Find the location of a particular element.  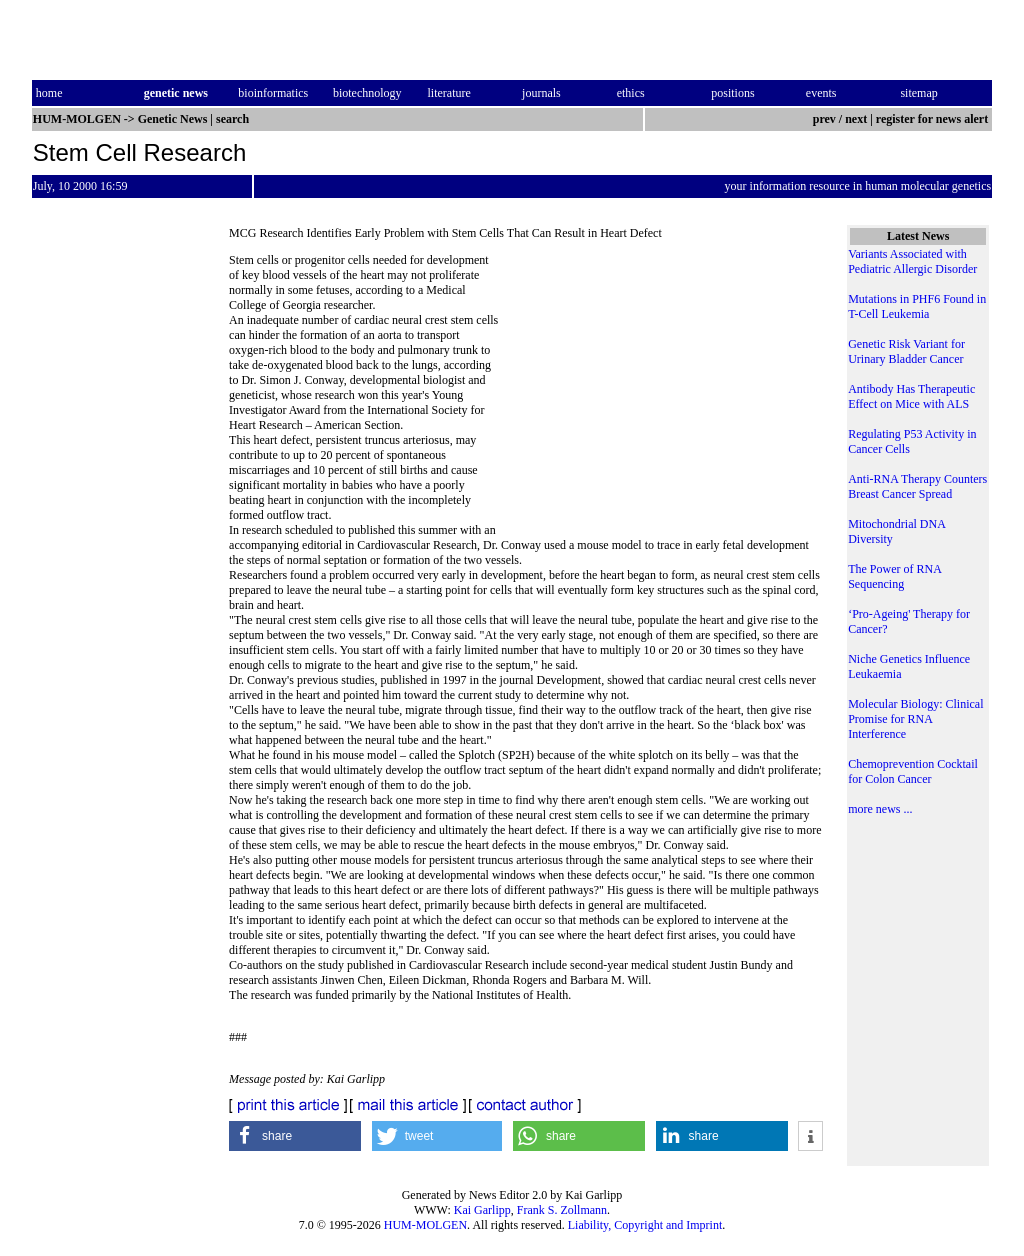

The Power of RNA Sequencing is located at coordinates (894, 576).